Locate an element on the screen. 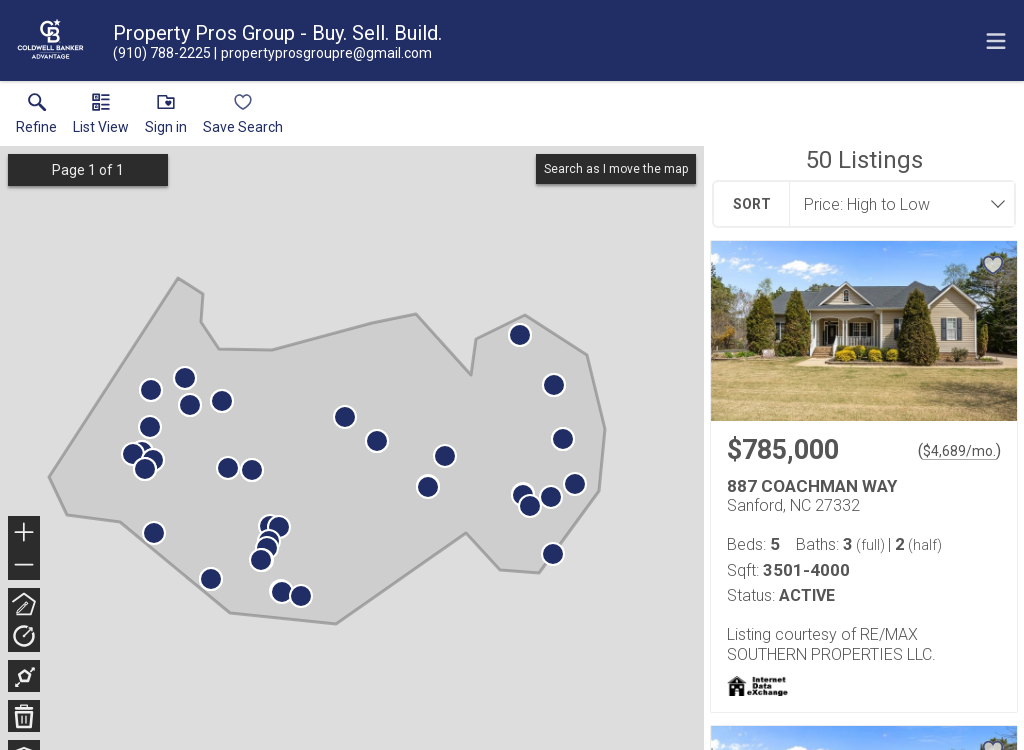  [navigation menu] is located at coordinates (996, 41).